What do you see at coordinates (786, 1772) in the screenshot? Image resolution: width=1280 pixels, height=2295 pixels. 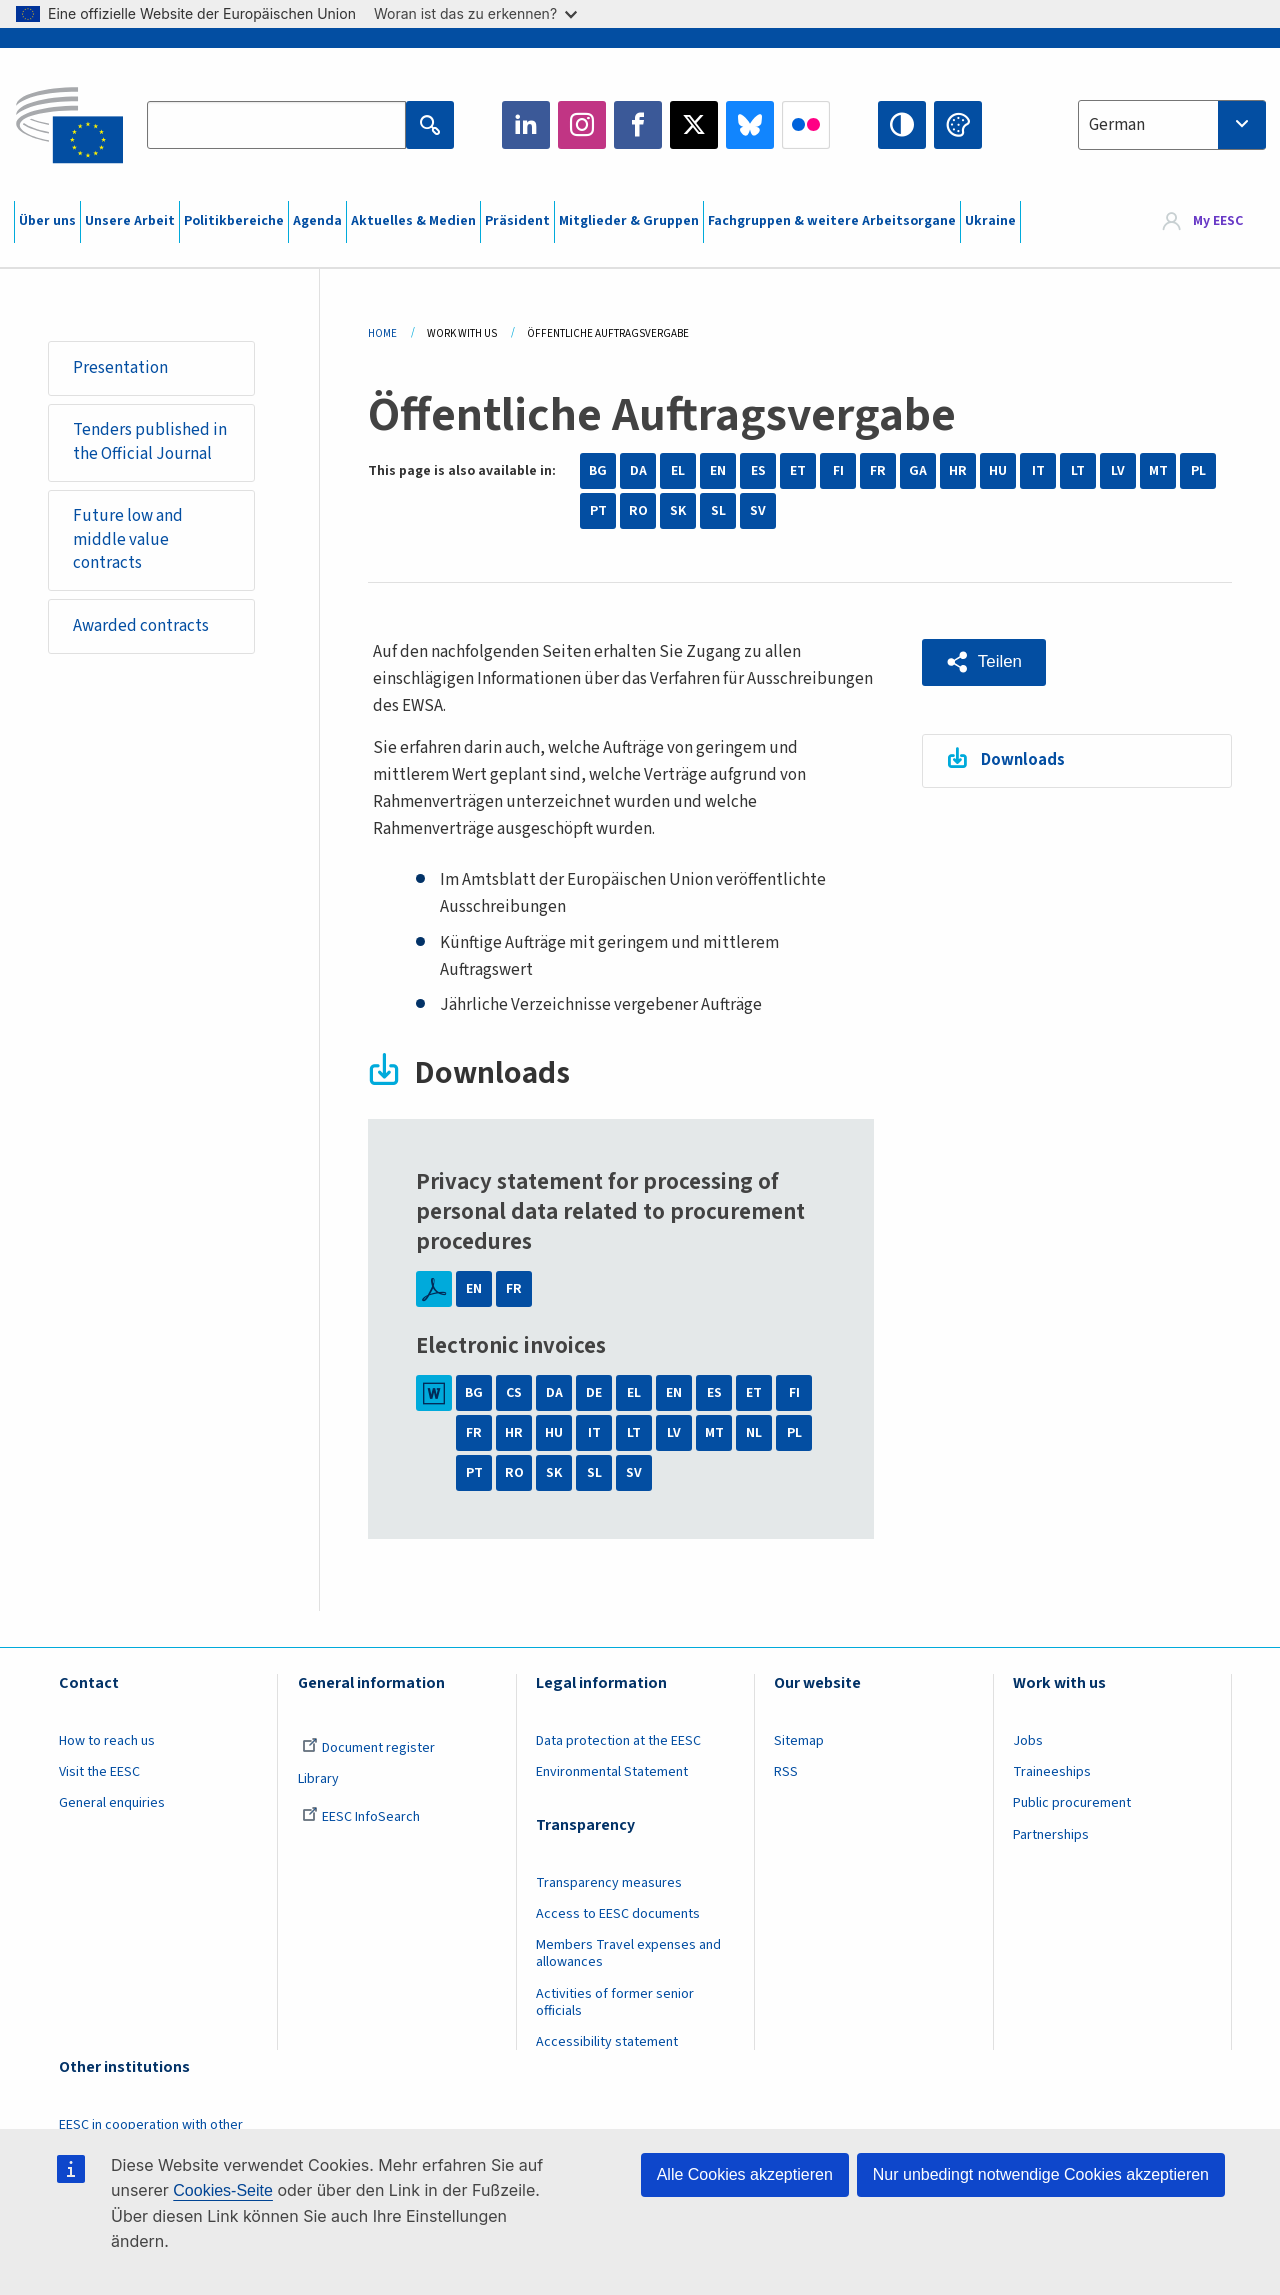 I see `RSS` at bounding box center [786, 1772].